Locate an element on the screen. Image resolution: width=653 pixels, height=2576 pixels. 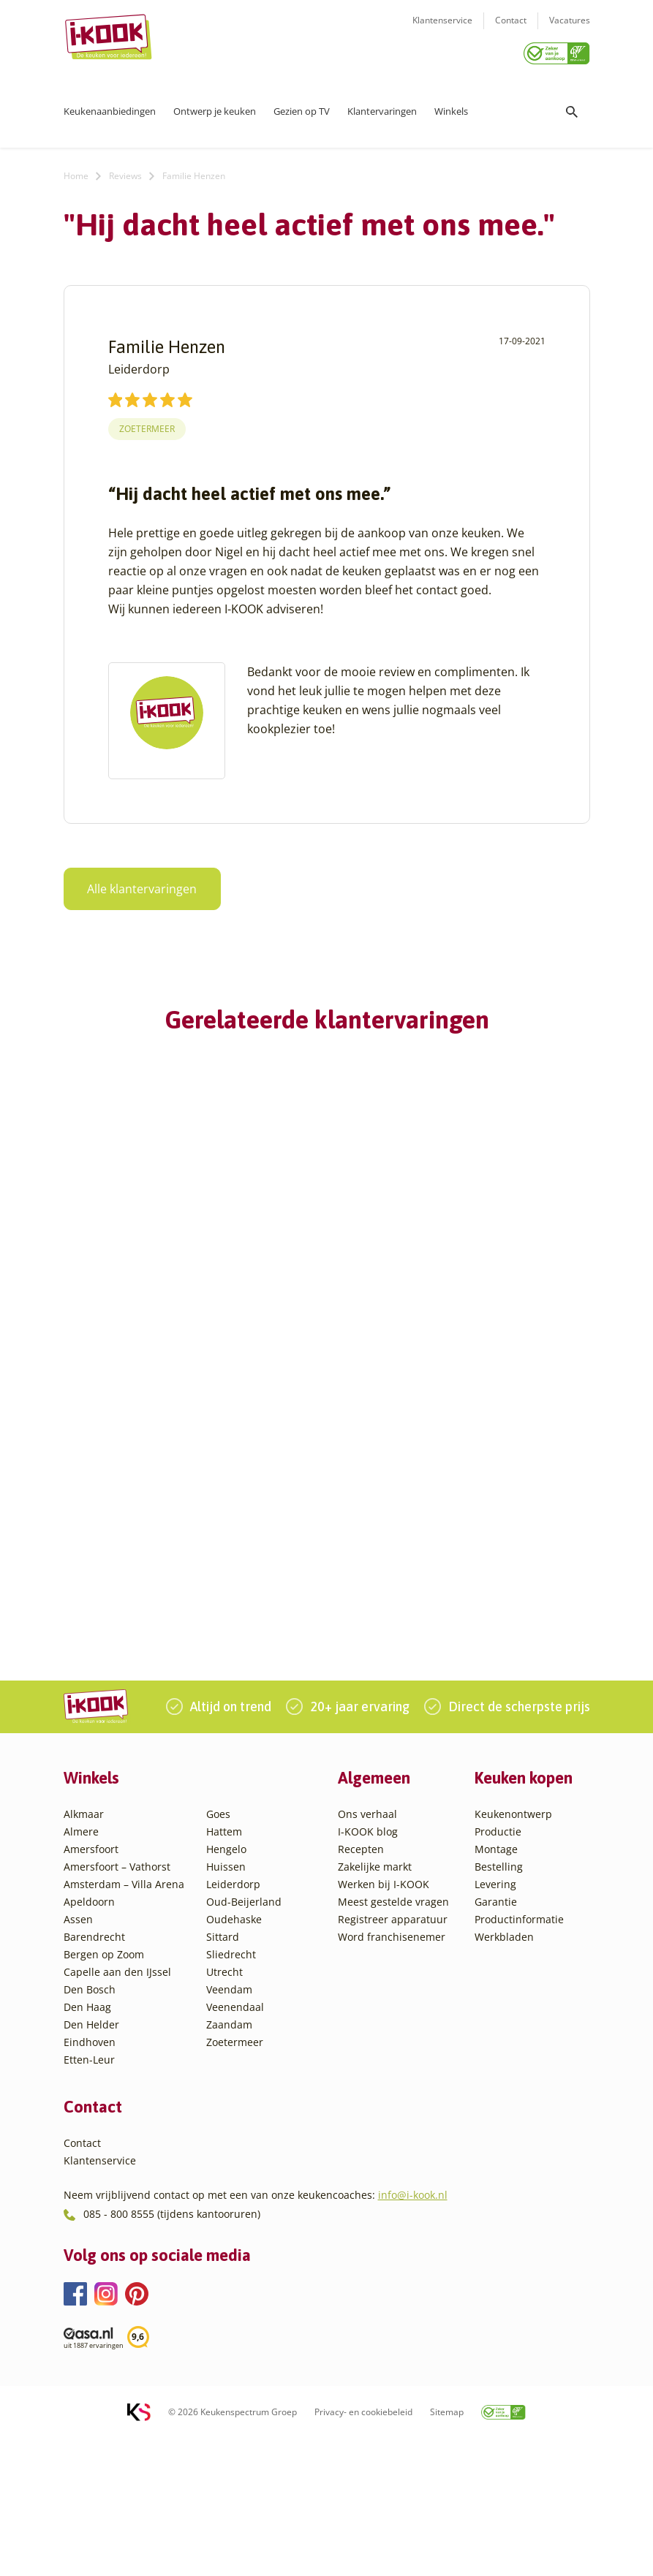
Sittard is located at coordinates (222, 2074).